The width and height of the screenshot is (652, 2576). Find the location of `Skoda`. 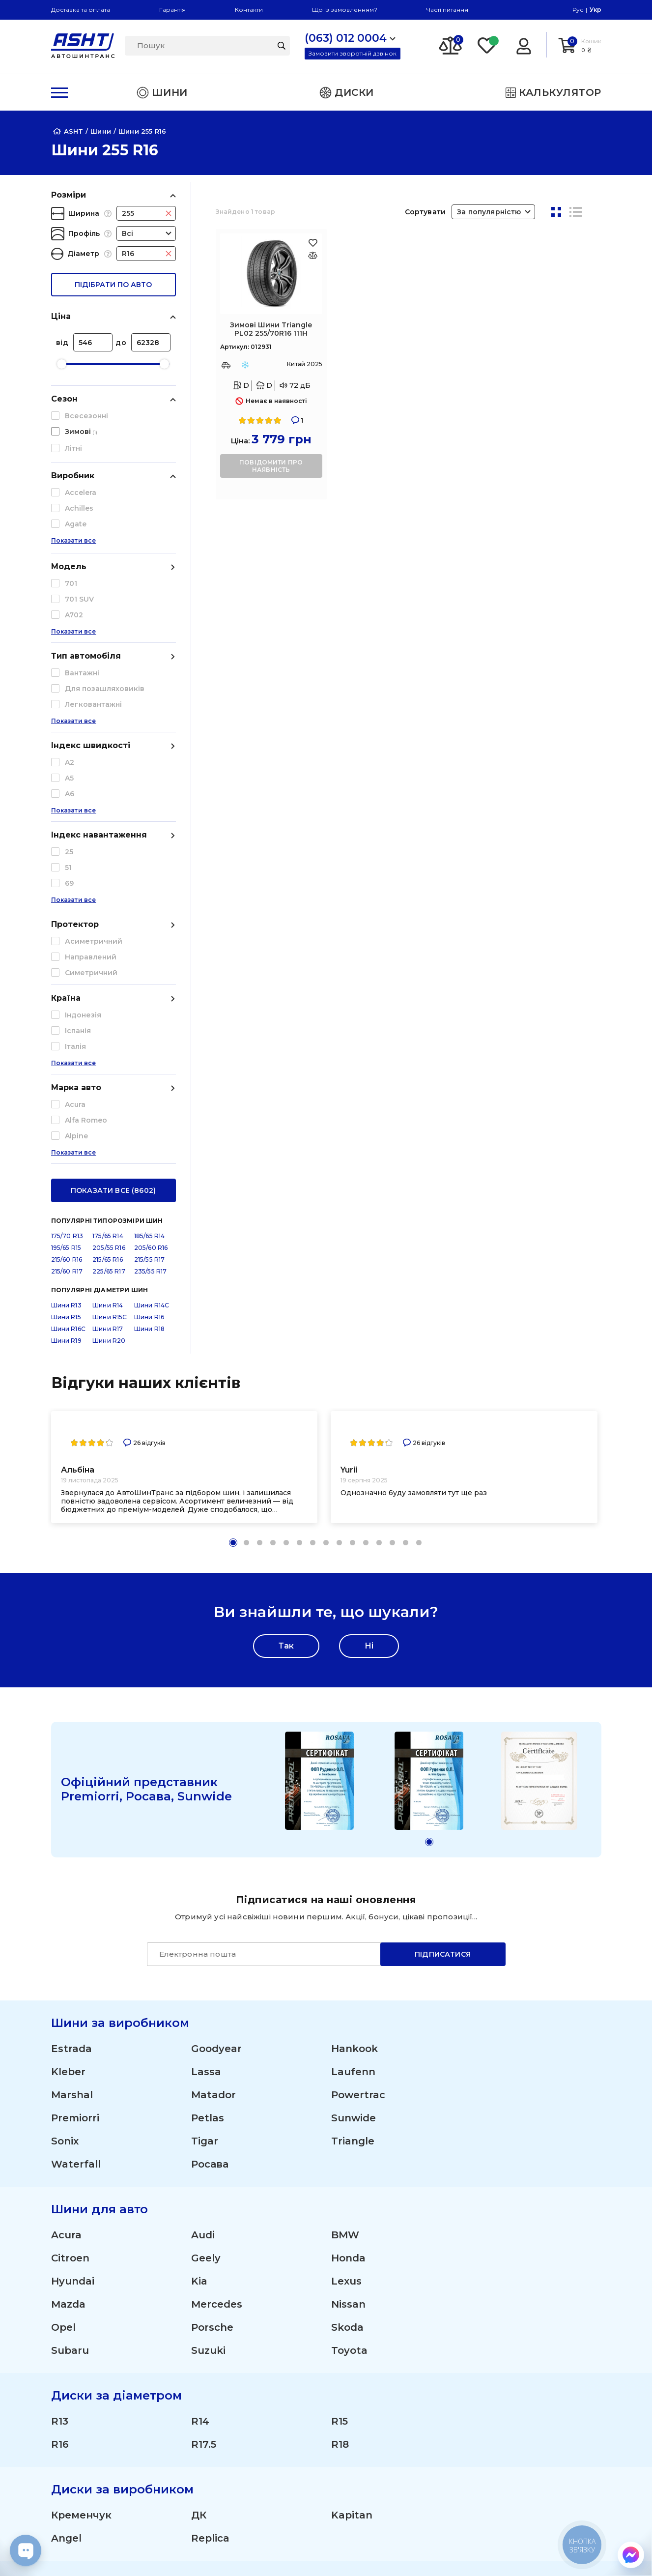

Skoda is located at coordinates (347, 1936).